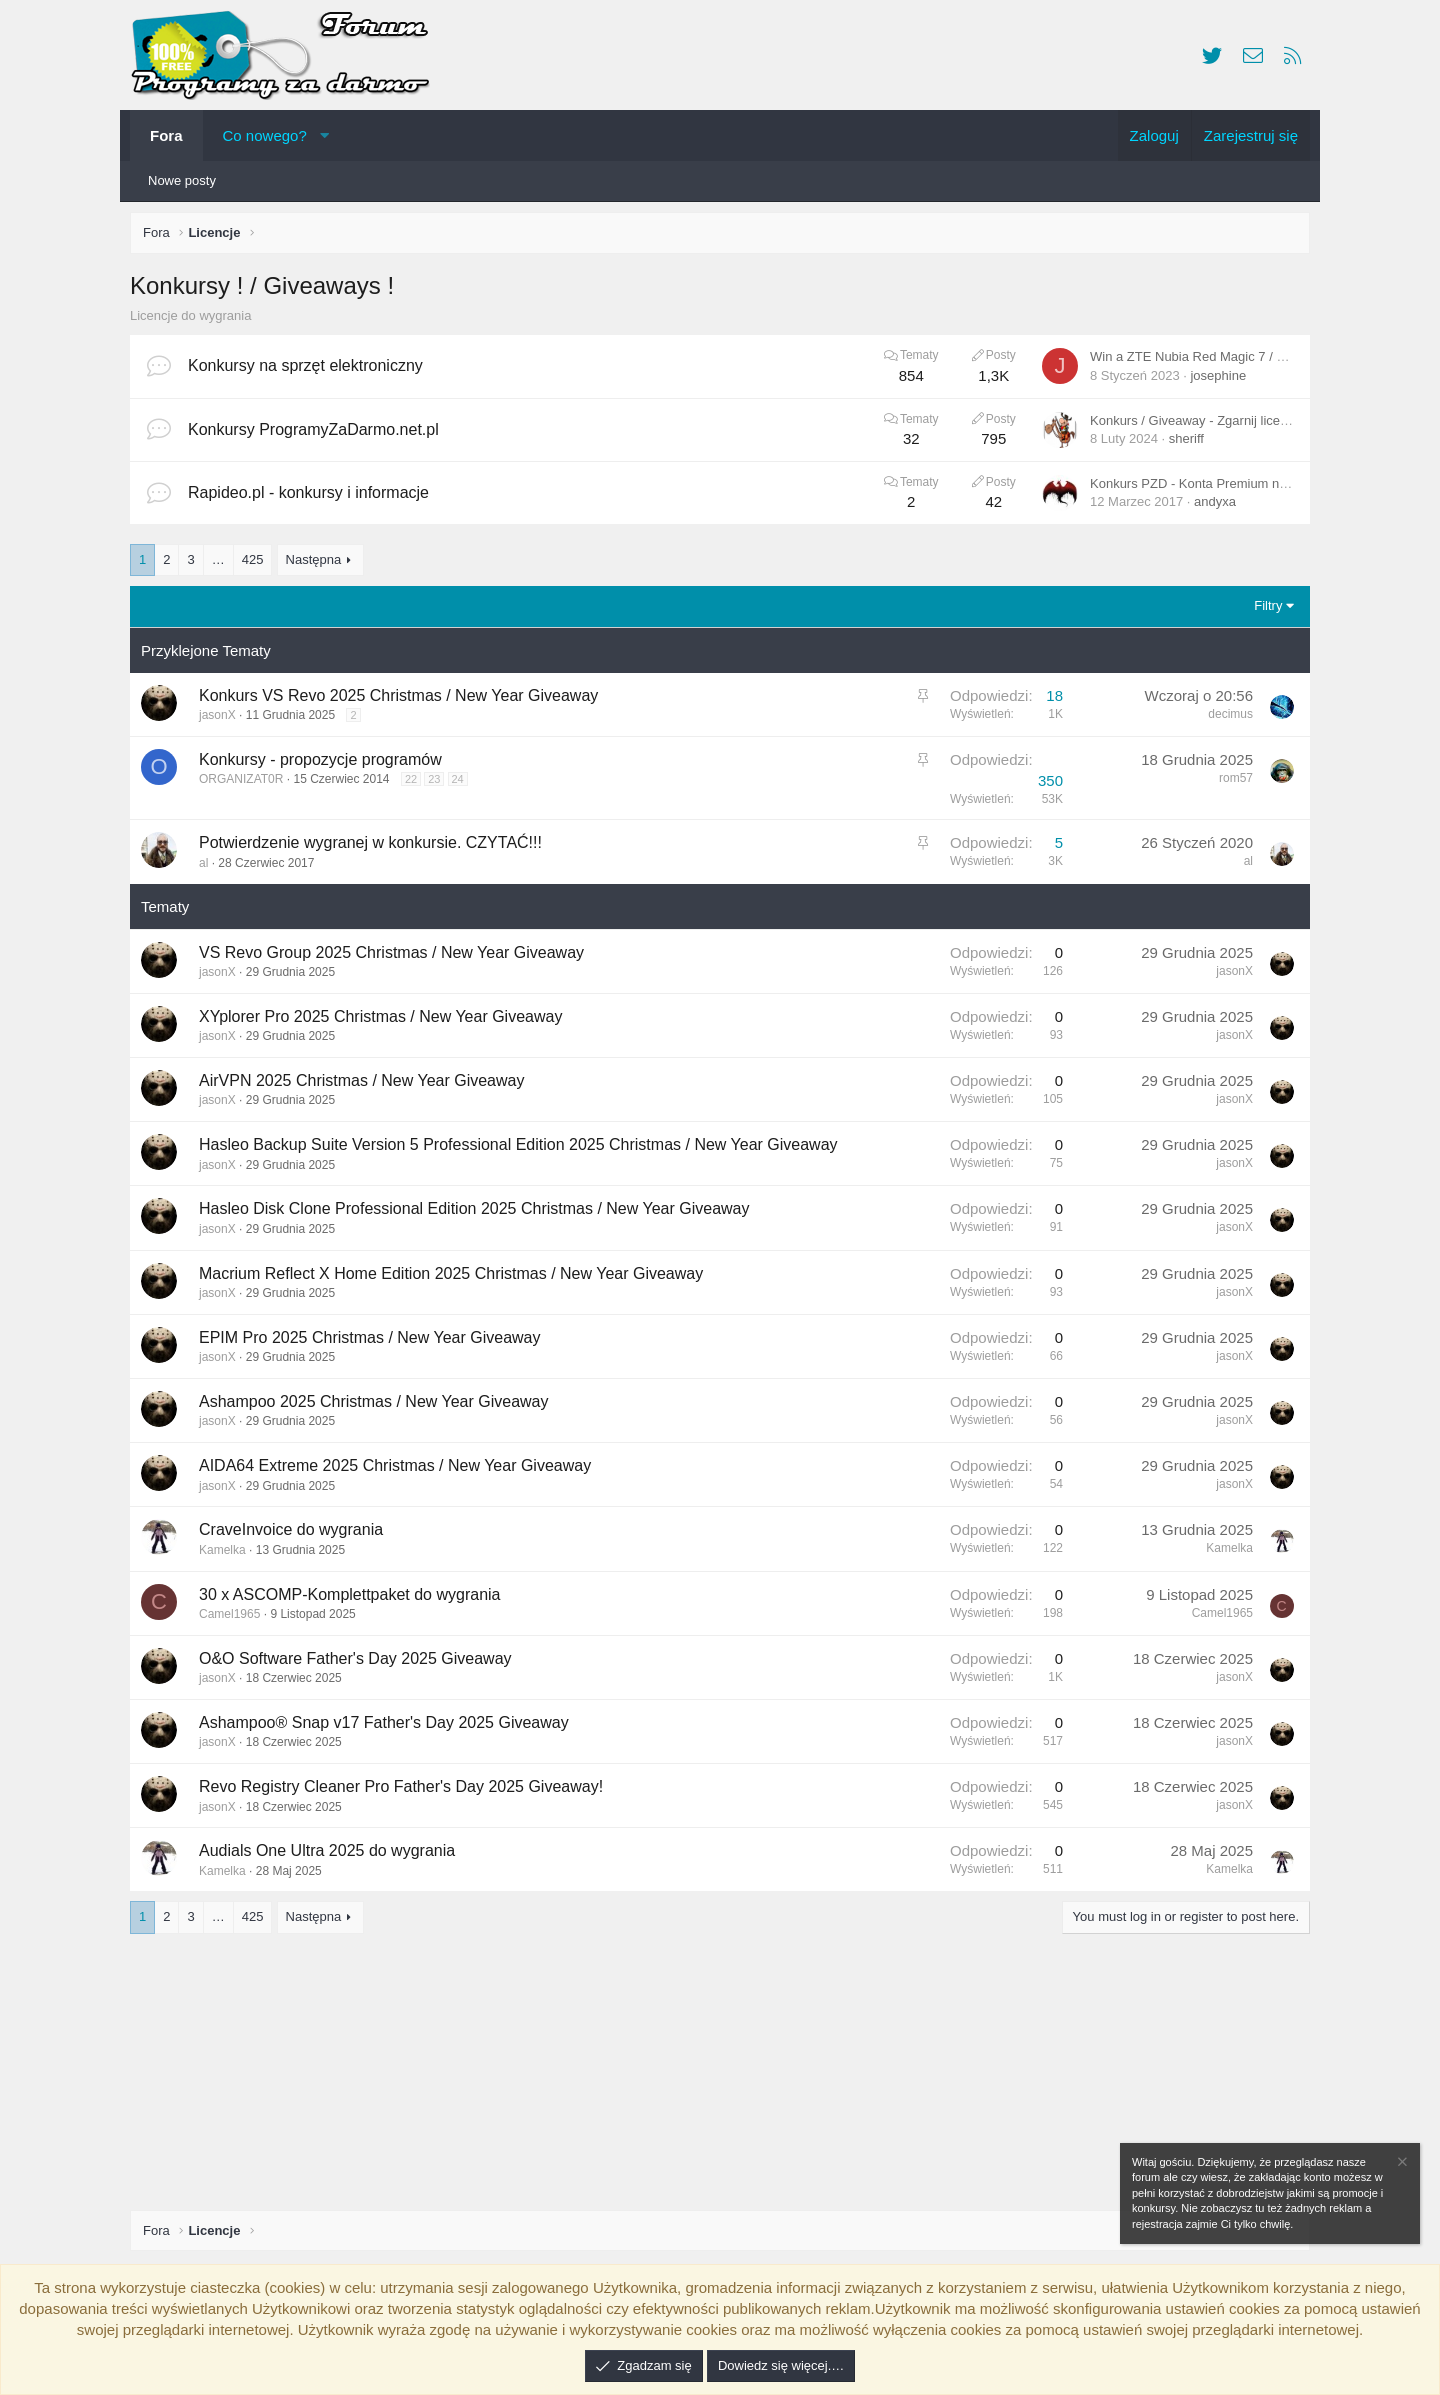  Describe the element at coordinates (310, 370) in the screenshot. I see `Konkursy na sprzęt elektroniczny` at that location.